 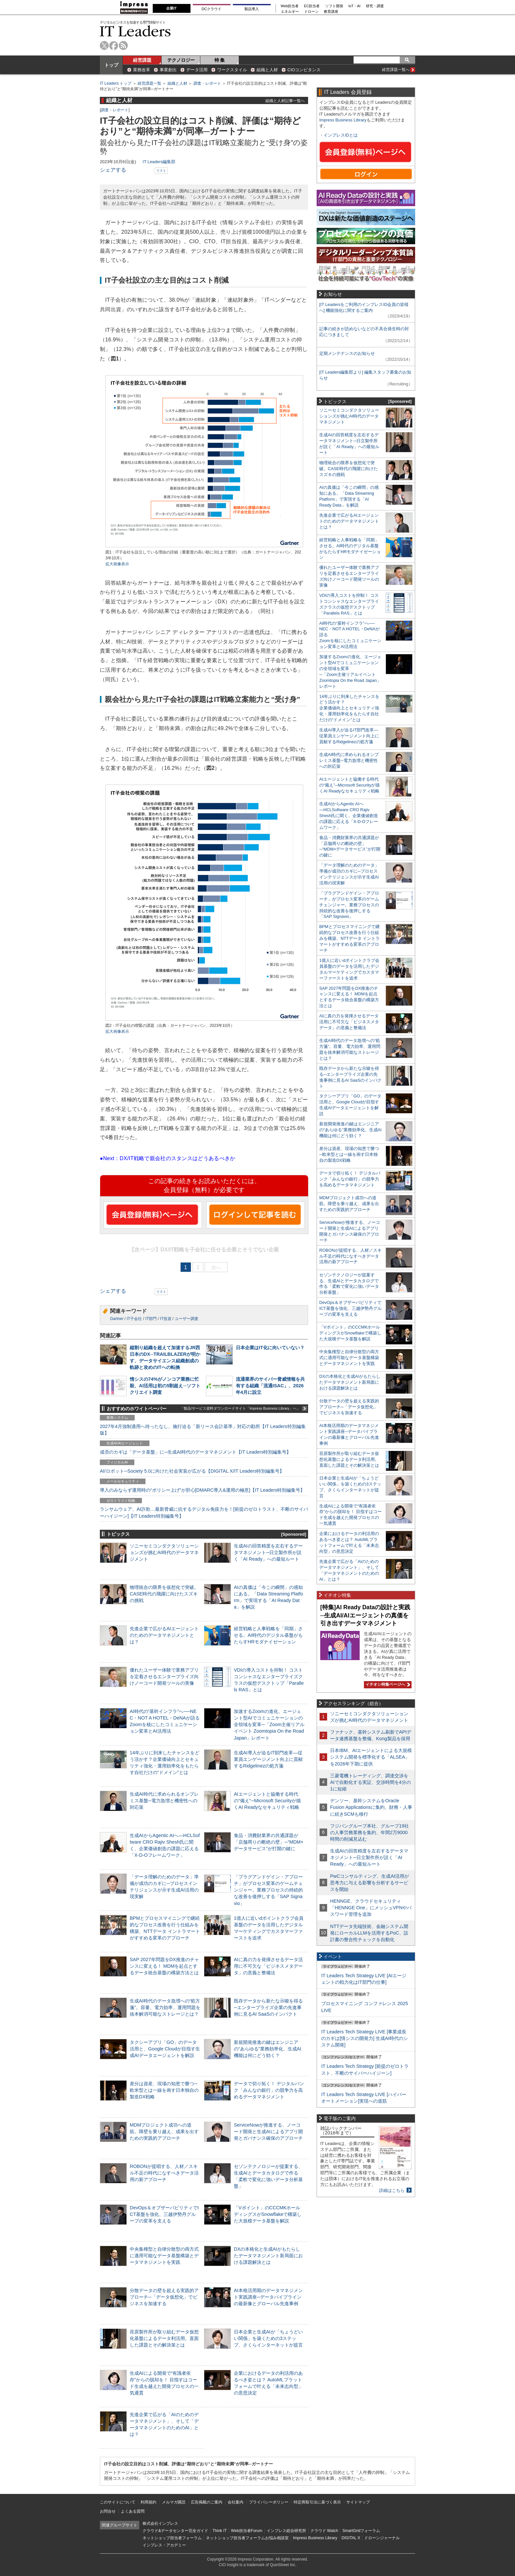 What do you see at coordinates (267, 1800) in the screenshot?
I see `AIエージェントと協働する時代の“備え”─Microsoft Securityが描くAI Readyなセキュリティ戦略` at bounding box center [267, 1800].